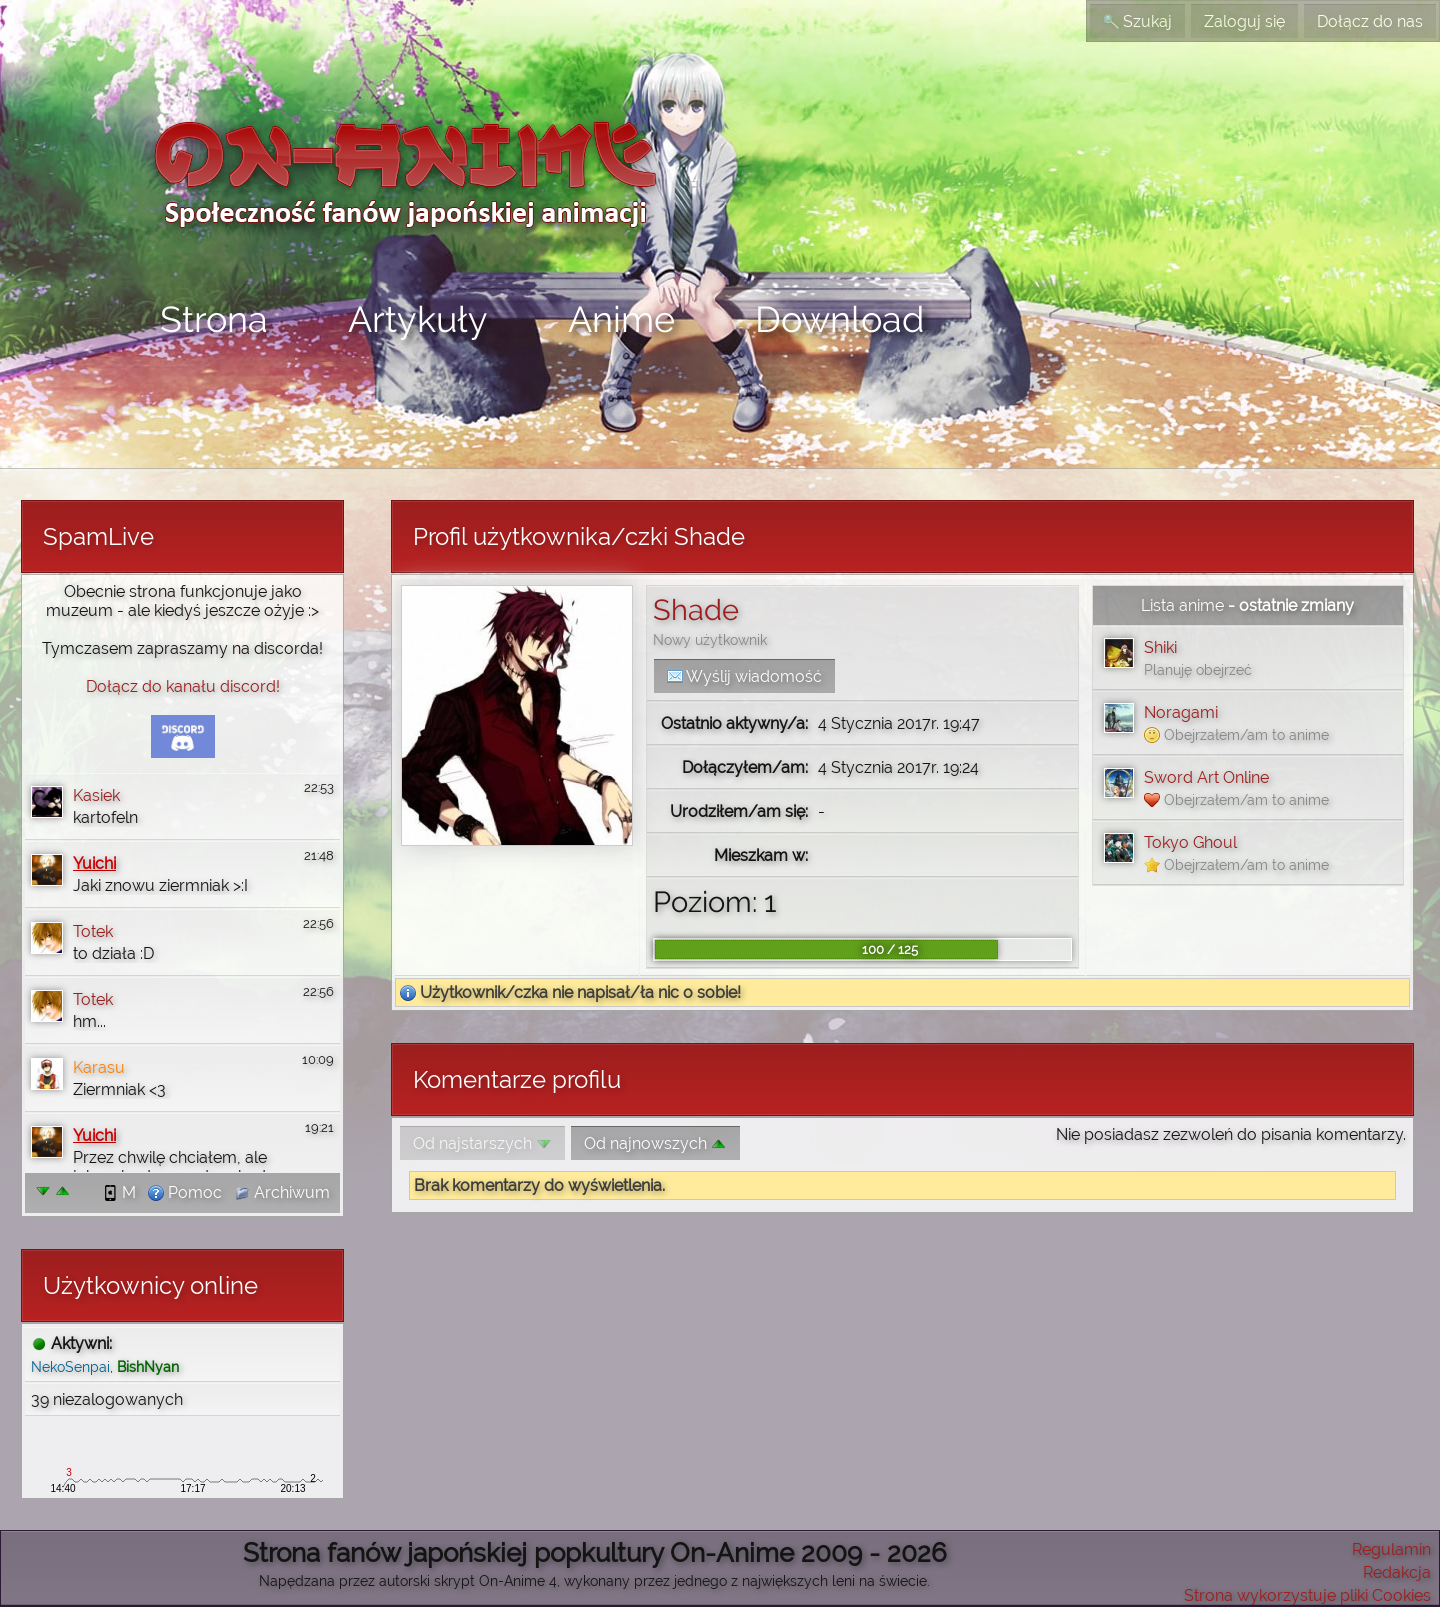 The image size is (1440, 1607). I want to click on Dołącz do nas, so click(1370, 21).